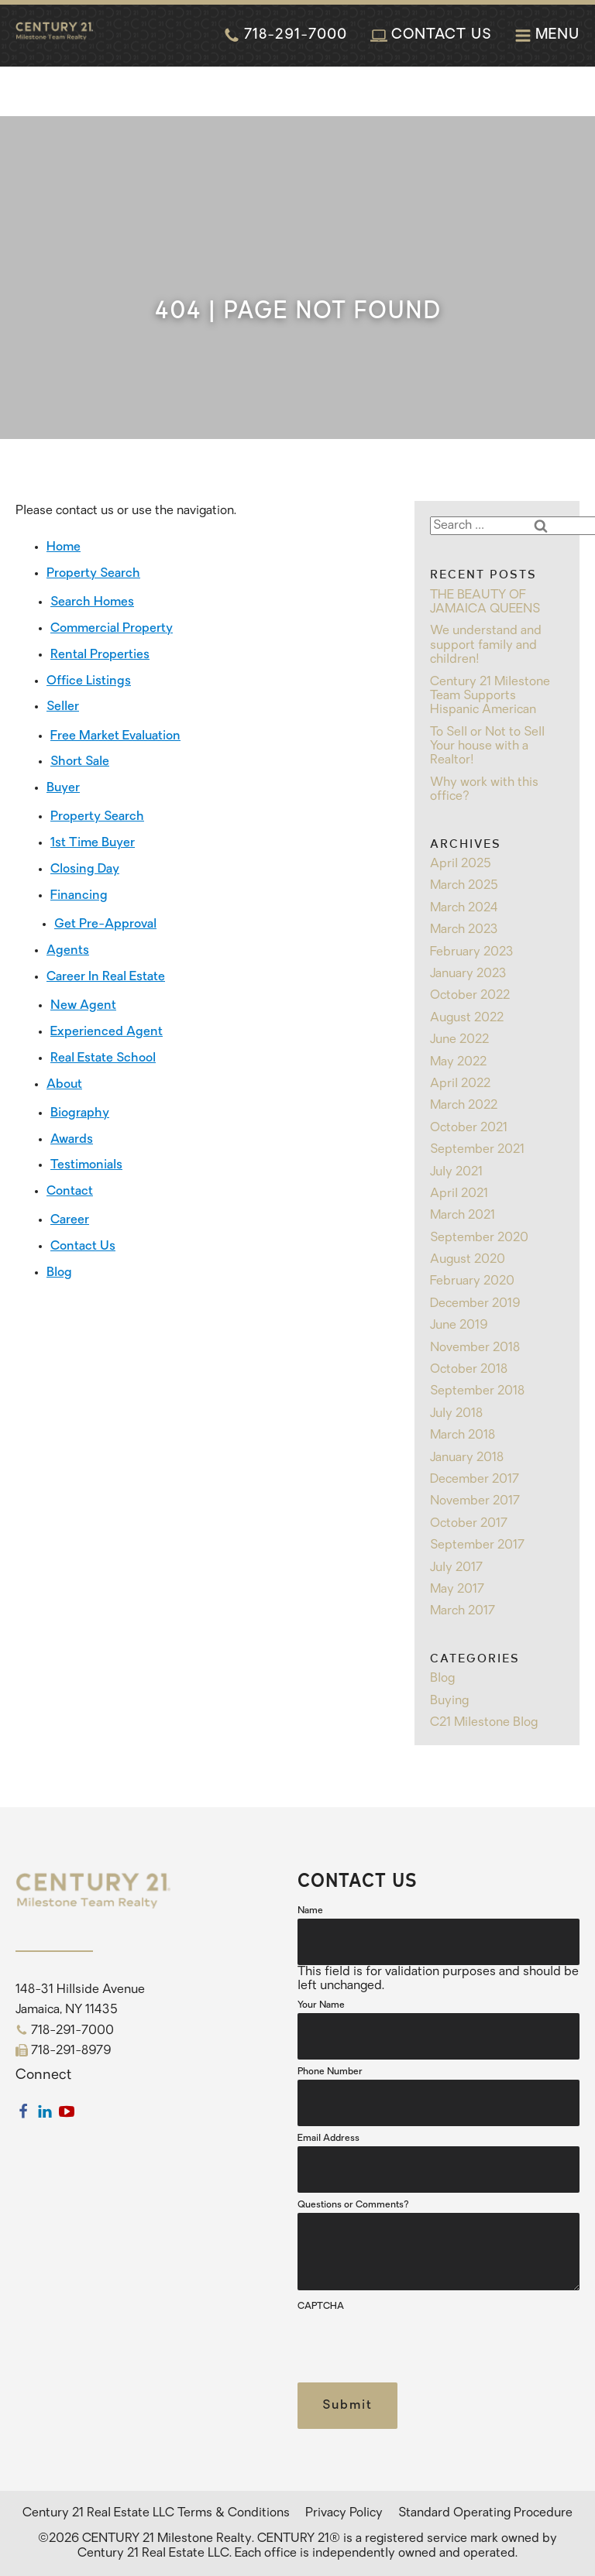  What do you see at coordinates (64, 1085) in the screenshot?
I see `About` at bounding box center [64, 1085].